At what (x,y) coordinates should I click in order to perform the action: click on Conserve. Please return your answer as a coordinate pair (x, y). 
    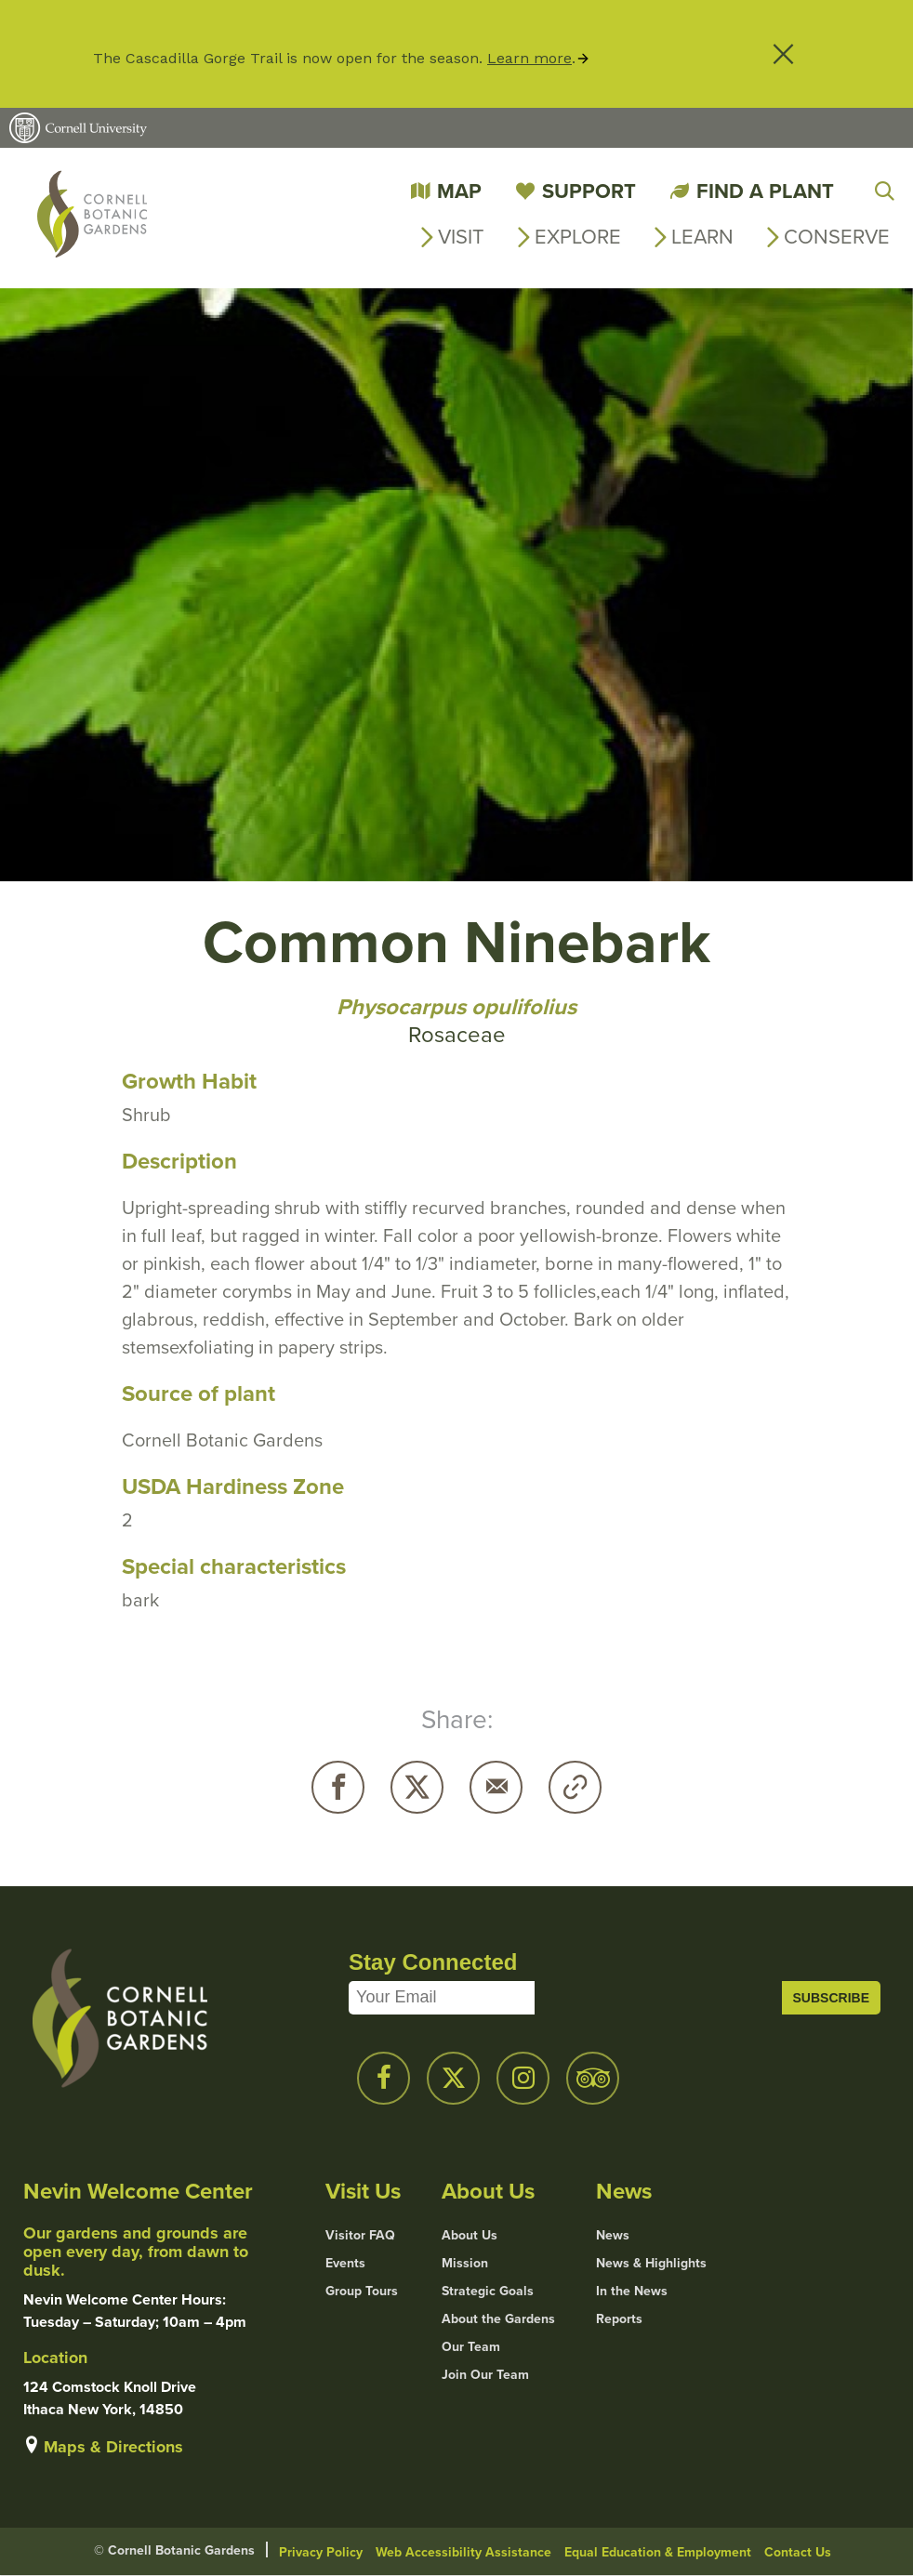
    Looking at the image, I should click on (837, 236).